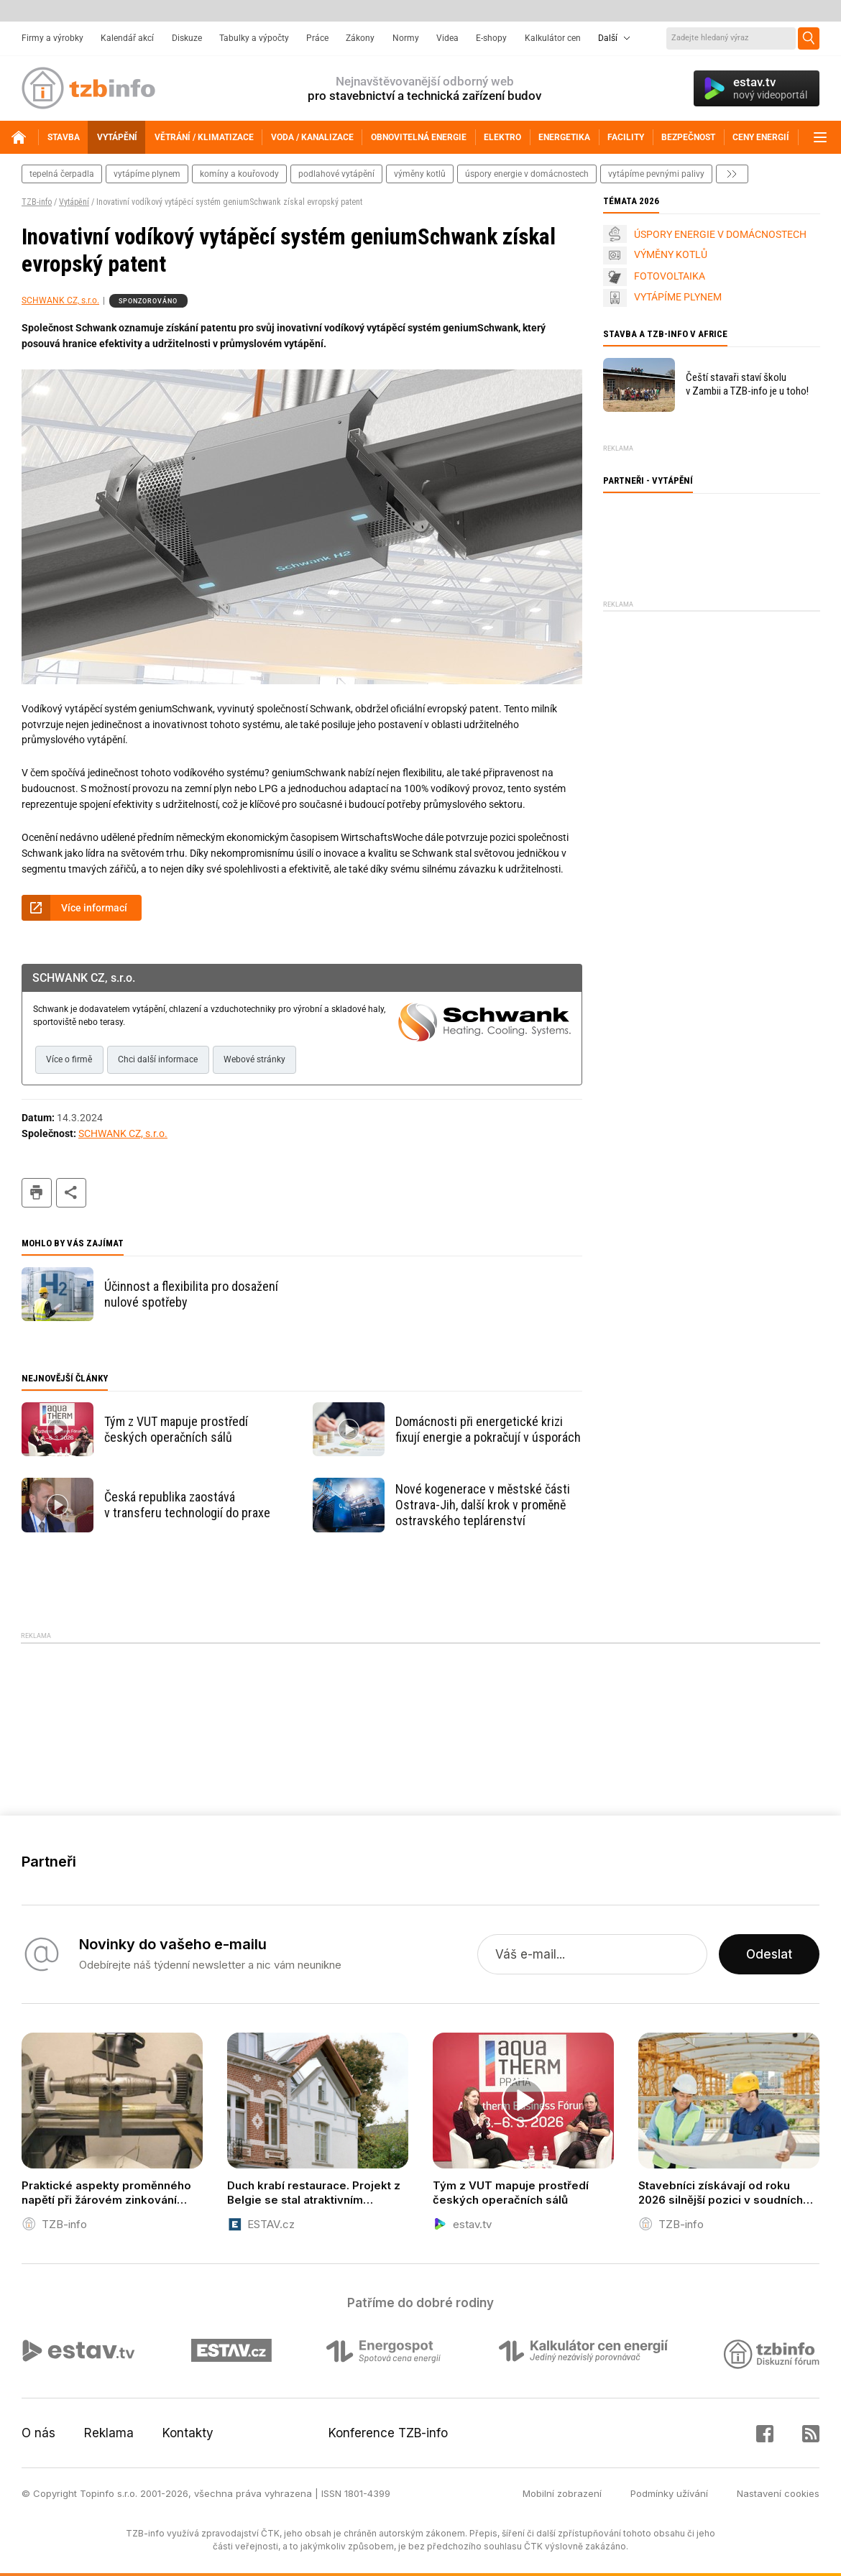 The image size is (841, 2576). I want to click on Tabulky a výpočty, so click(254, 38).